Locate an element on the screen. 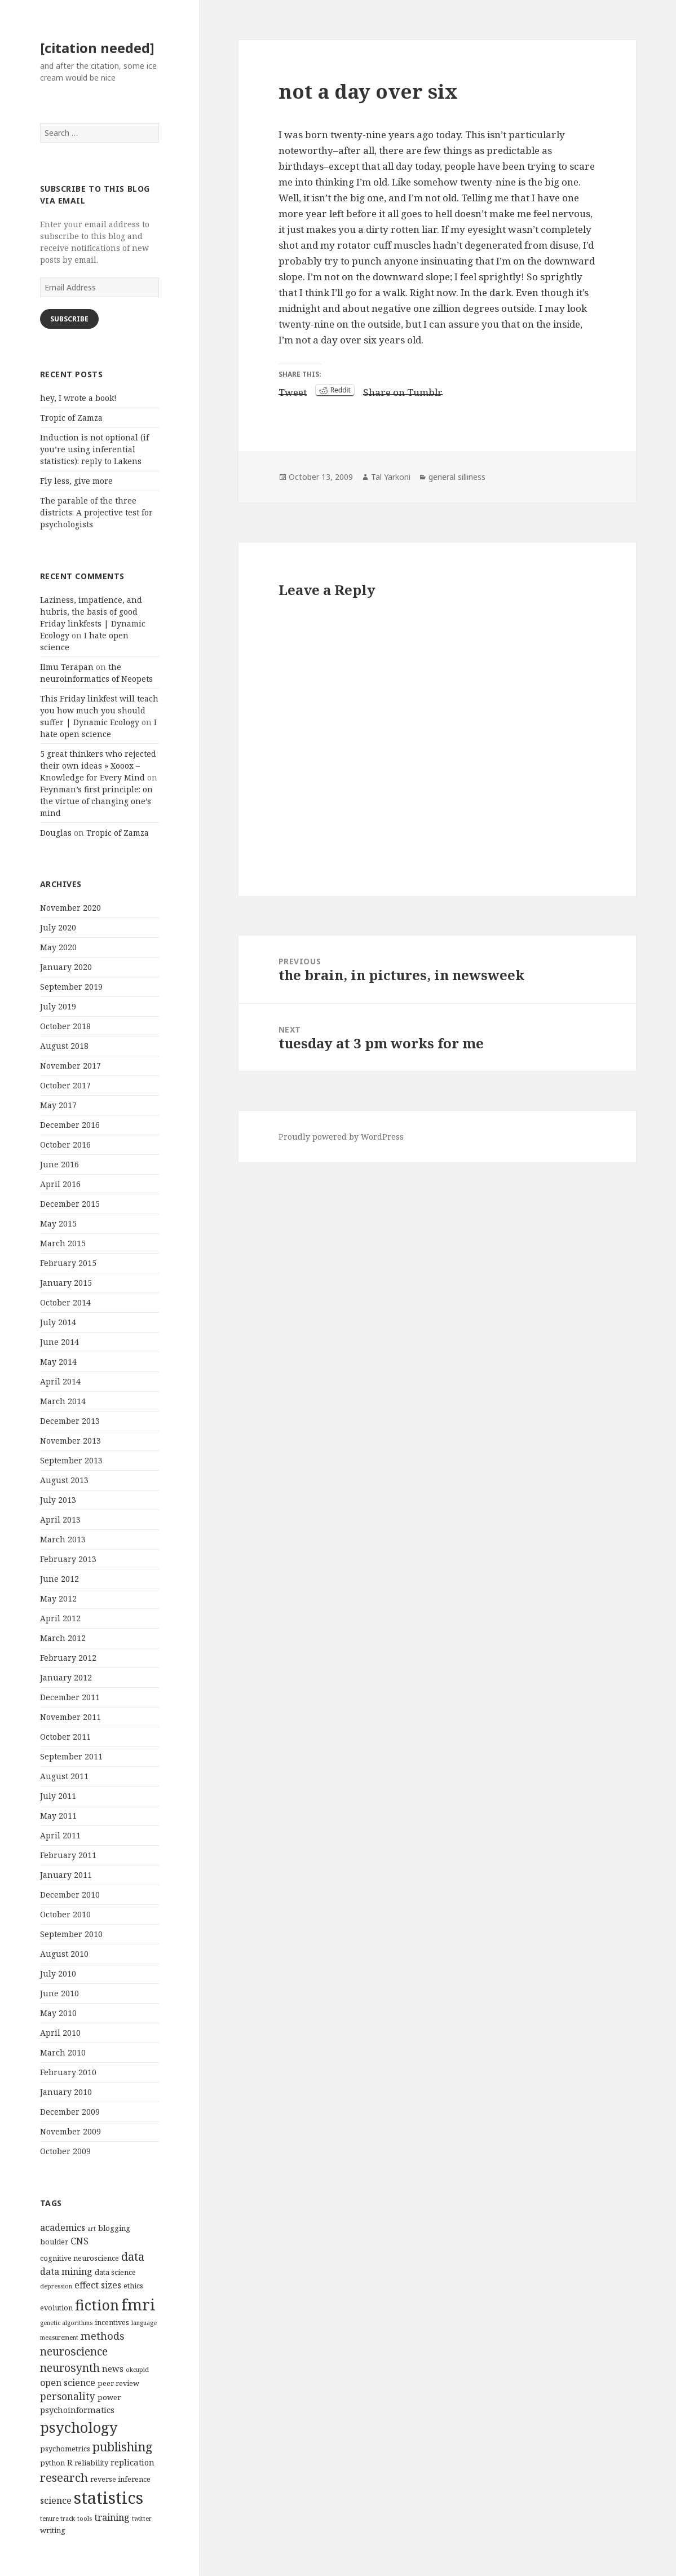 This screenshot has height=2576, width=676. November 2011 is located at coordinates (70, 1717).